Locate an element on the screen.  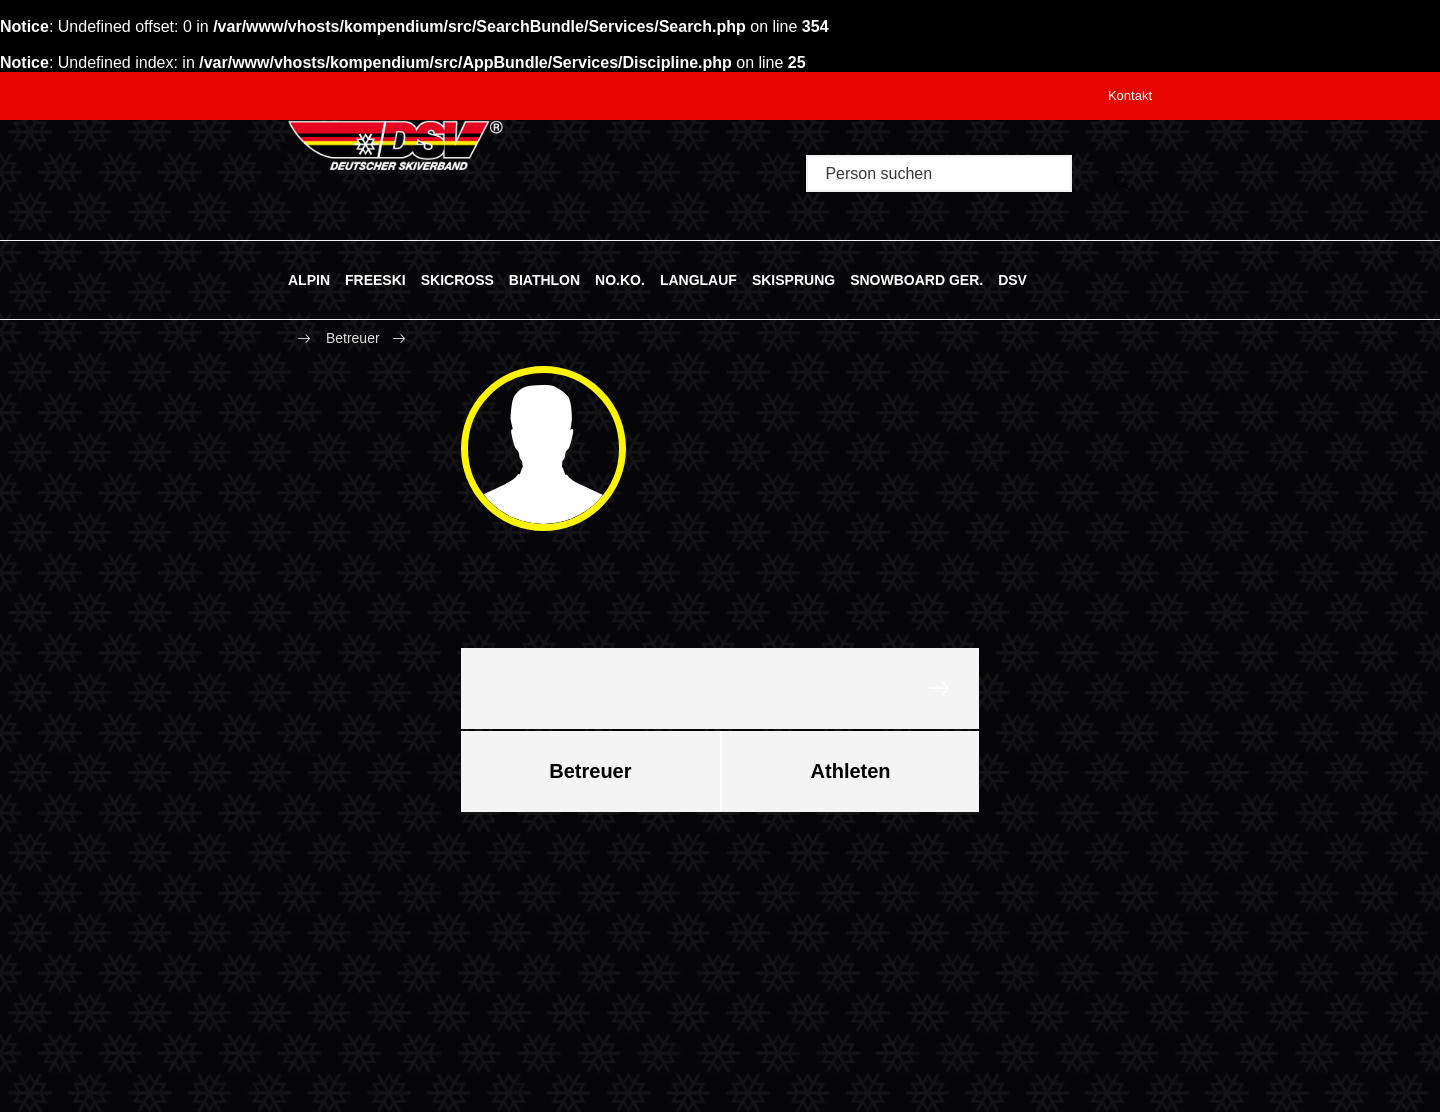
FREESKI is located at coordinates (375, 279).